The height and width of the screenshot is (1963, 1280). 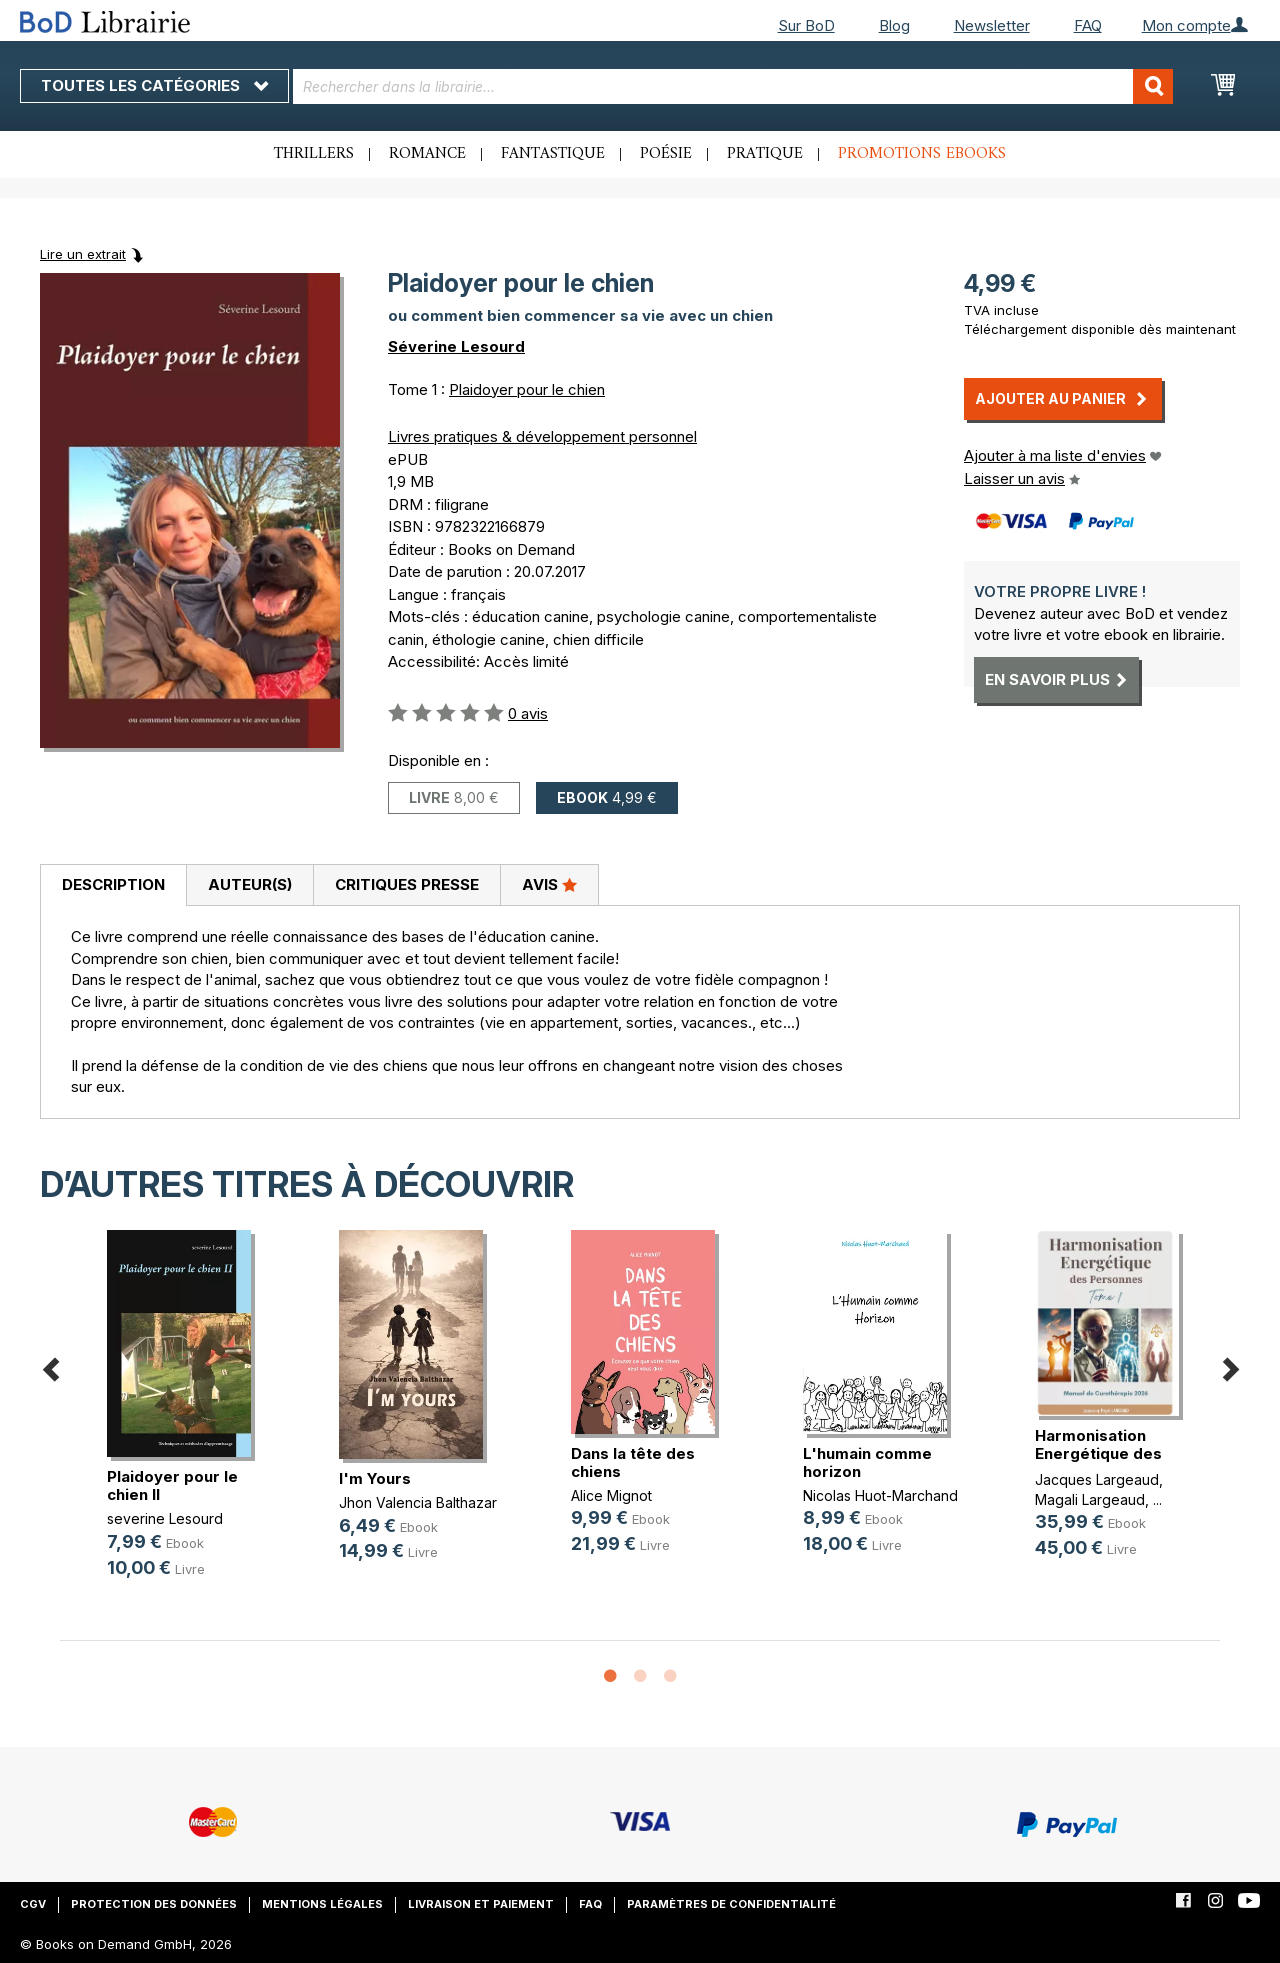 What do you see at coordinates (542, 436) in the screenshot?
I see `Livres pratiques & développement personnel` at bounding box center [542, 436].